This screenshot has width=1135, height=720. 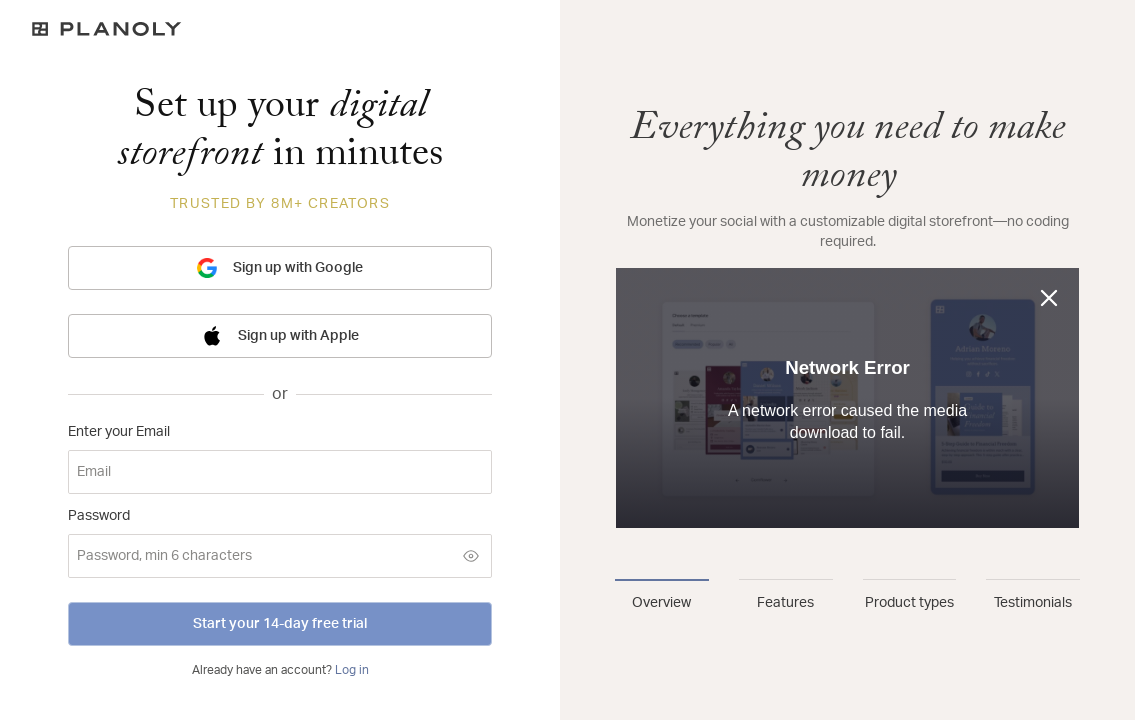 What do you see at coordinates (1033, 603) in the screenshot?
I see `Testimonials [tab]` at bounding box center [1033, 603].